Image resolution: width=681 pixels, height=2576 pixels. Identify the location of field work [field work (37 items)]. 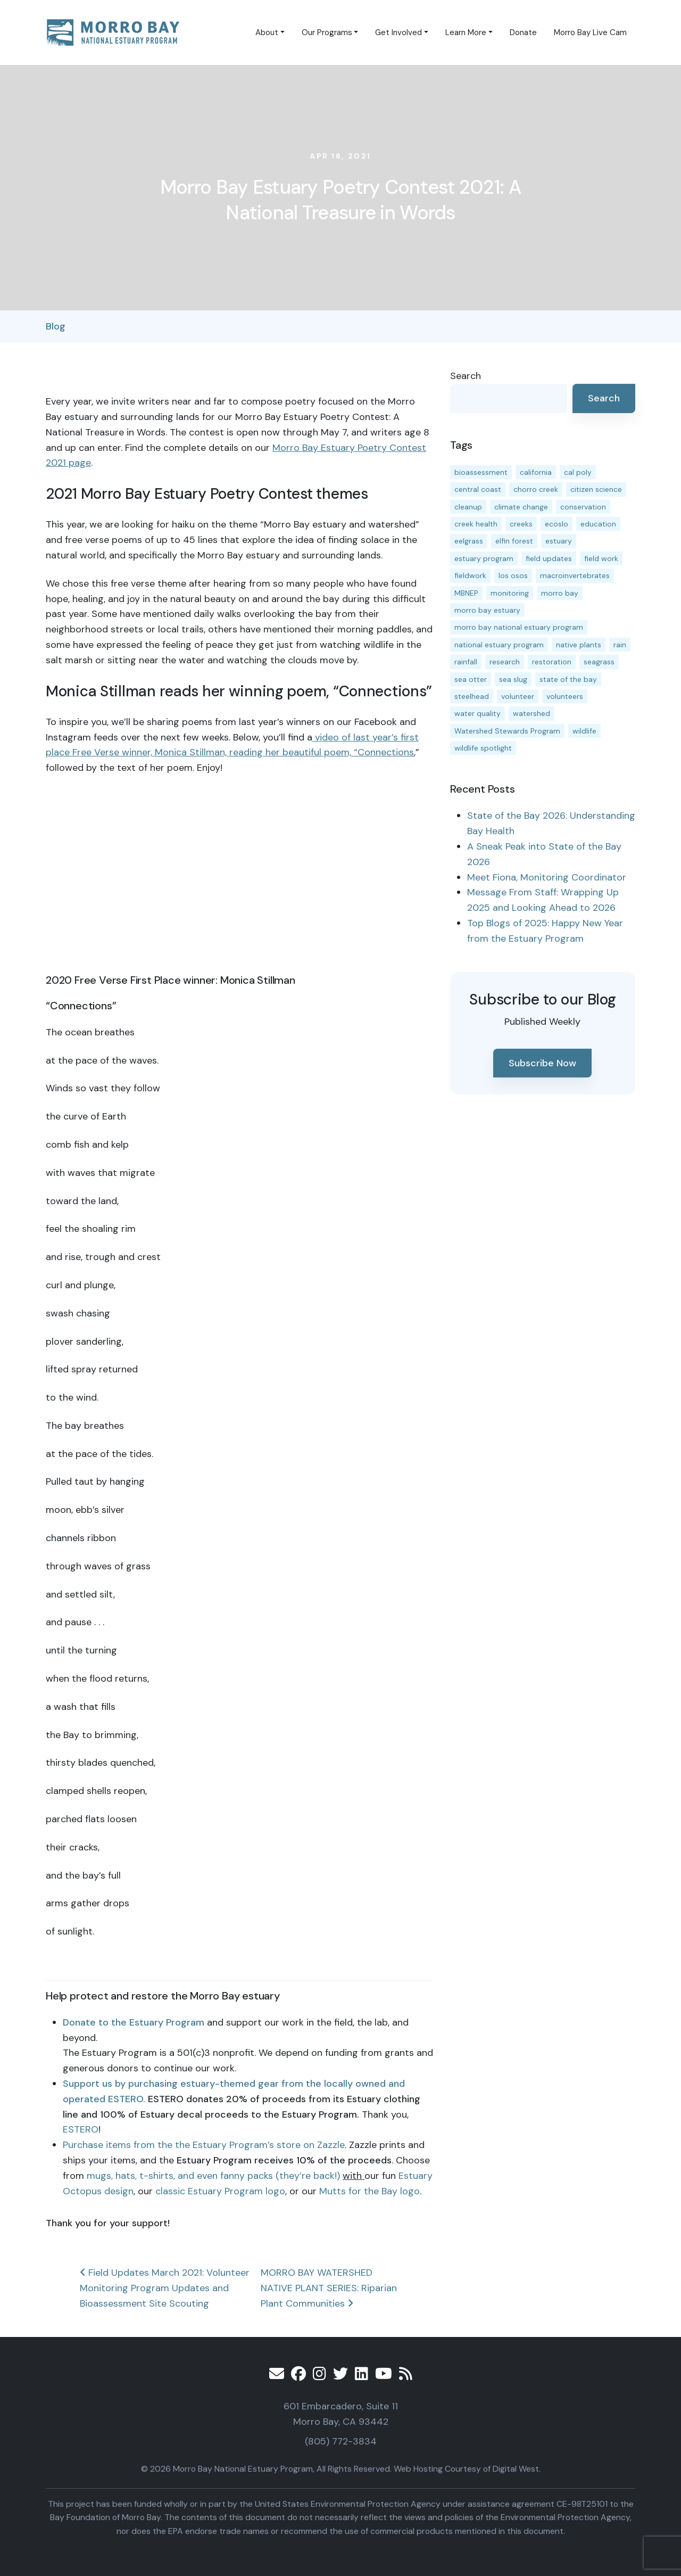
(601, 558).